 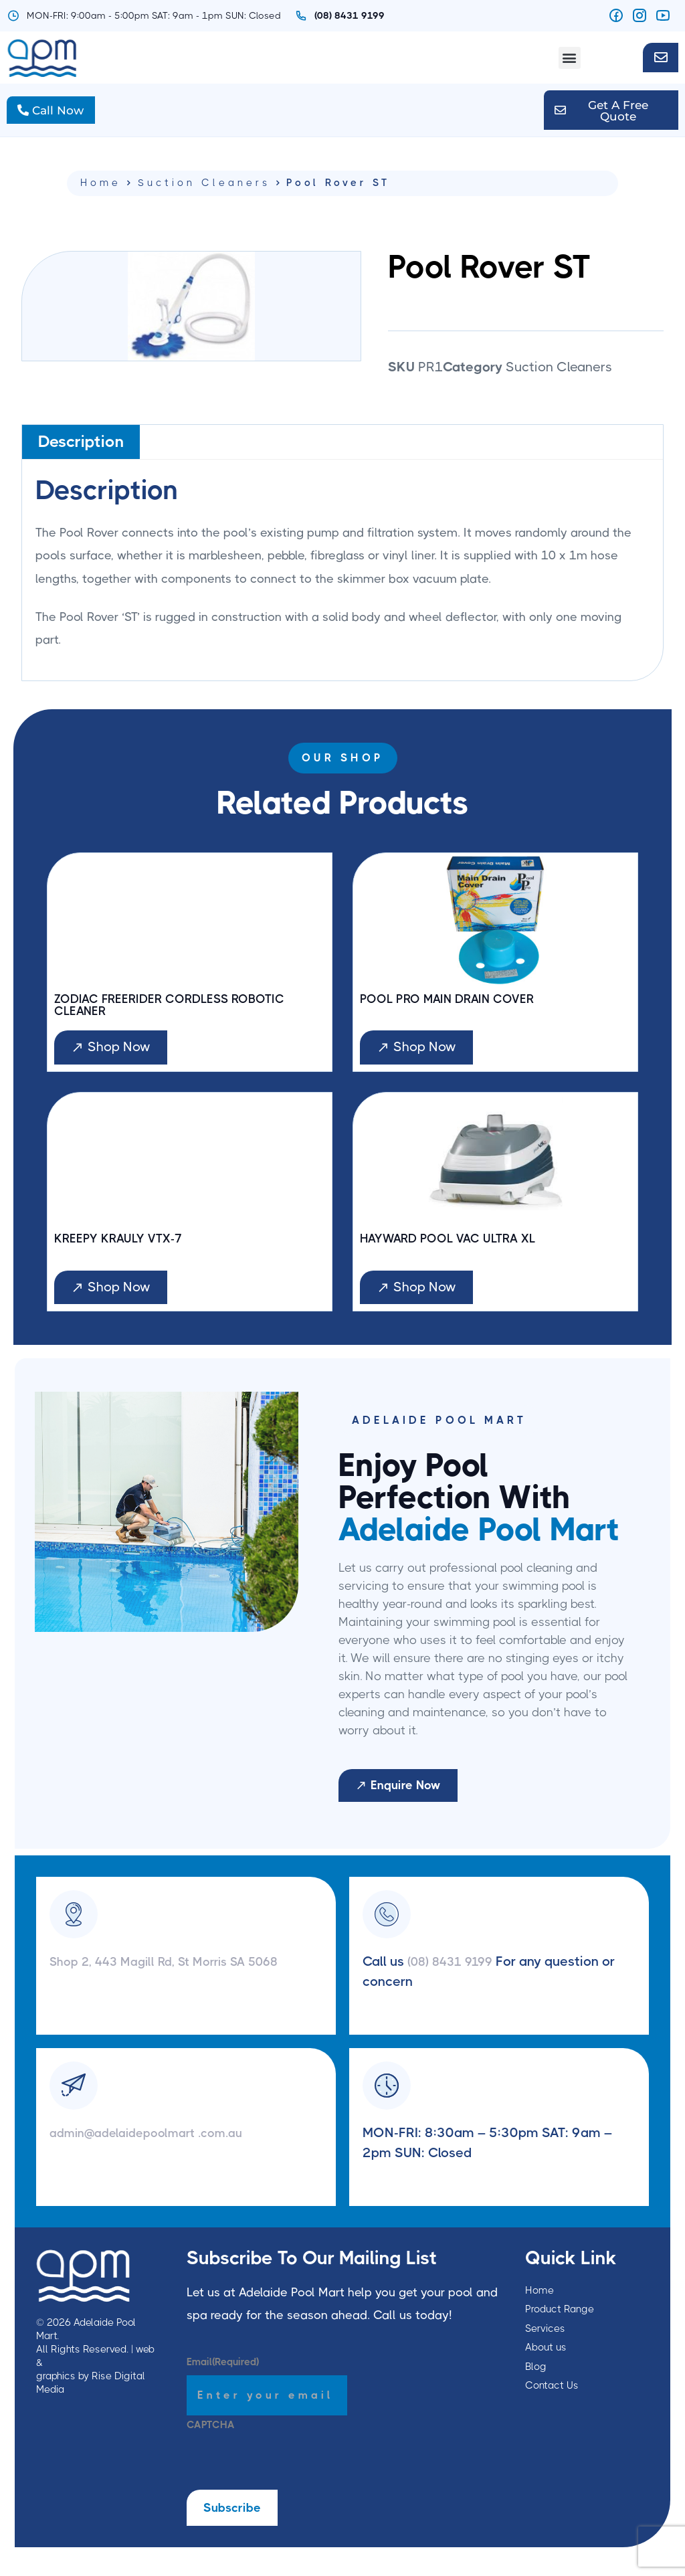 I want to click on [tab], so click(x=81, y=449).